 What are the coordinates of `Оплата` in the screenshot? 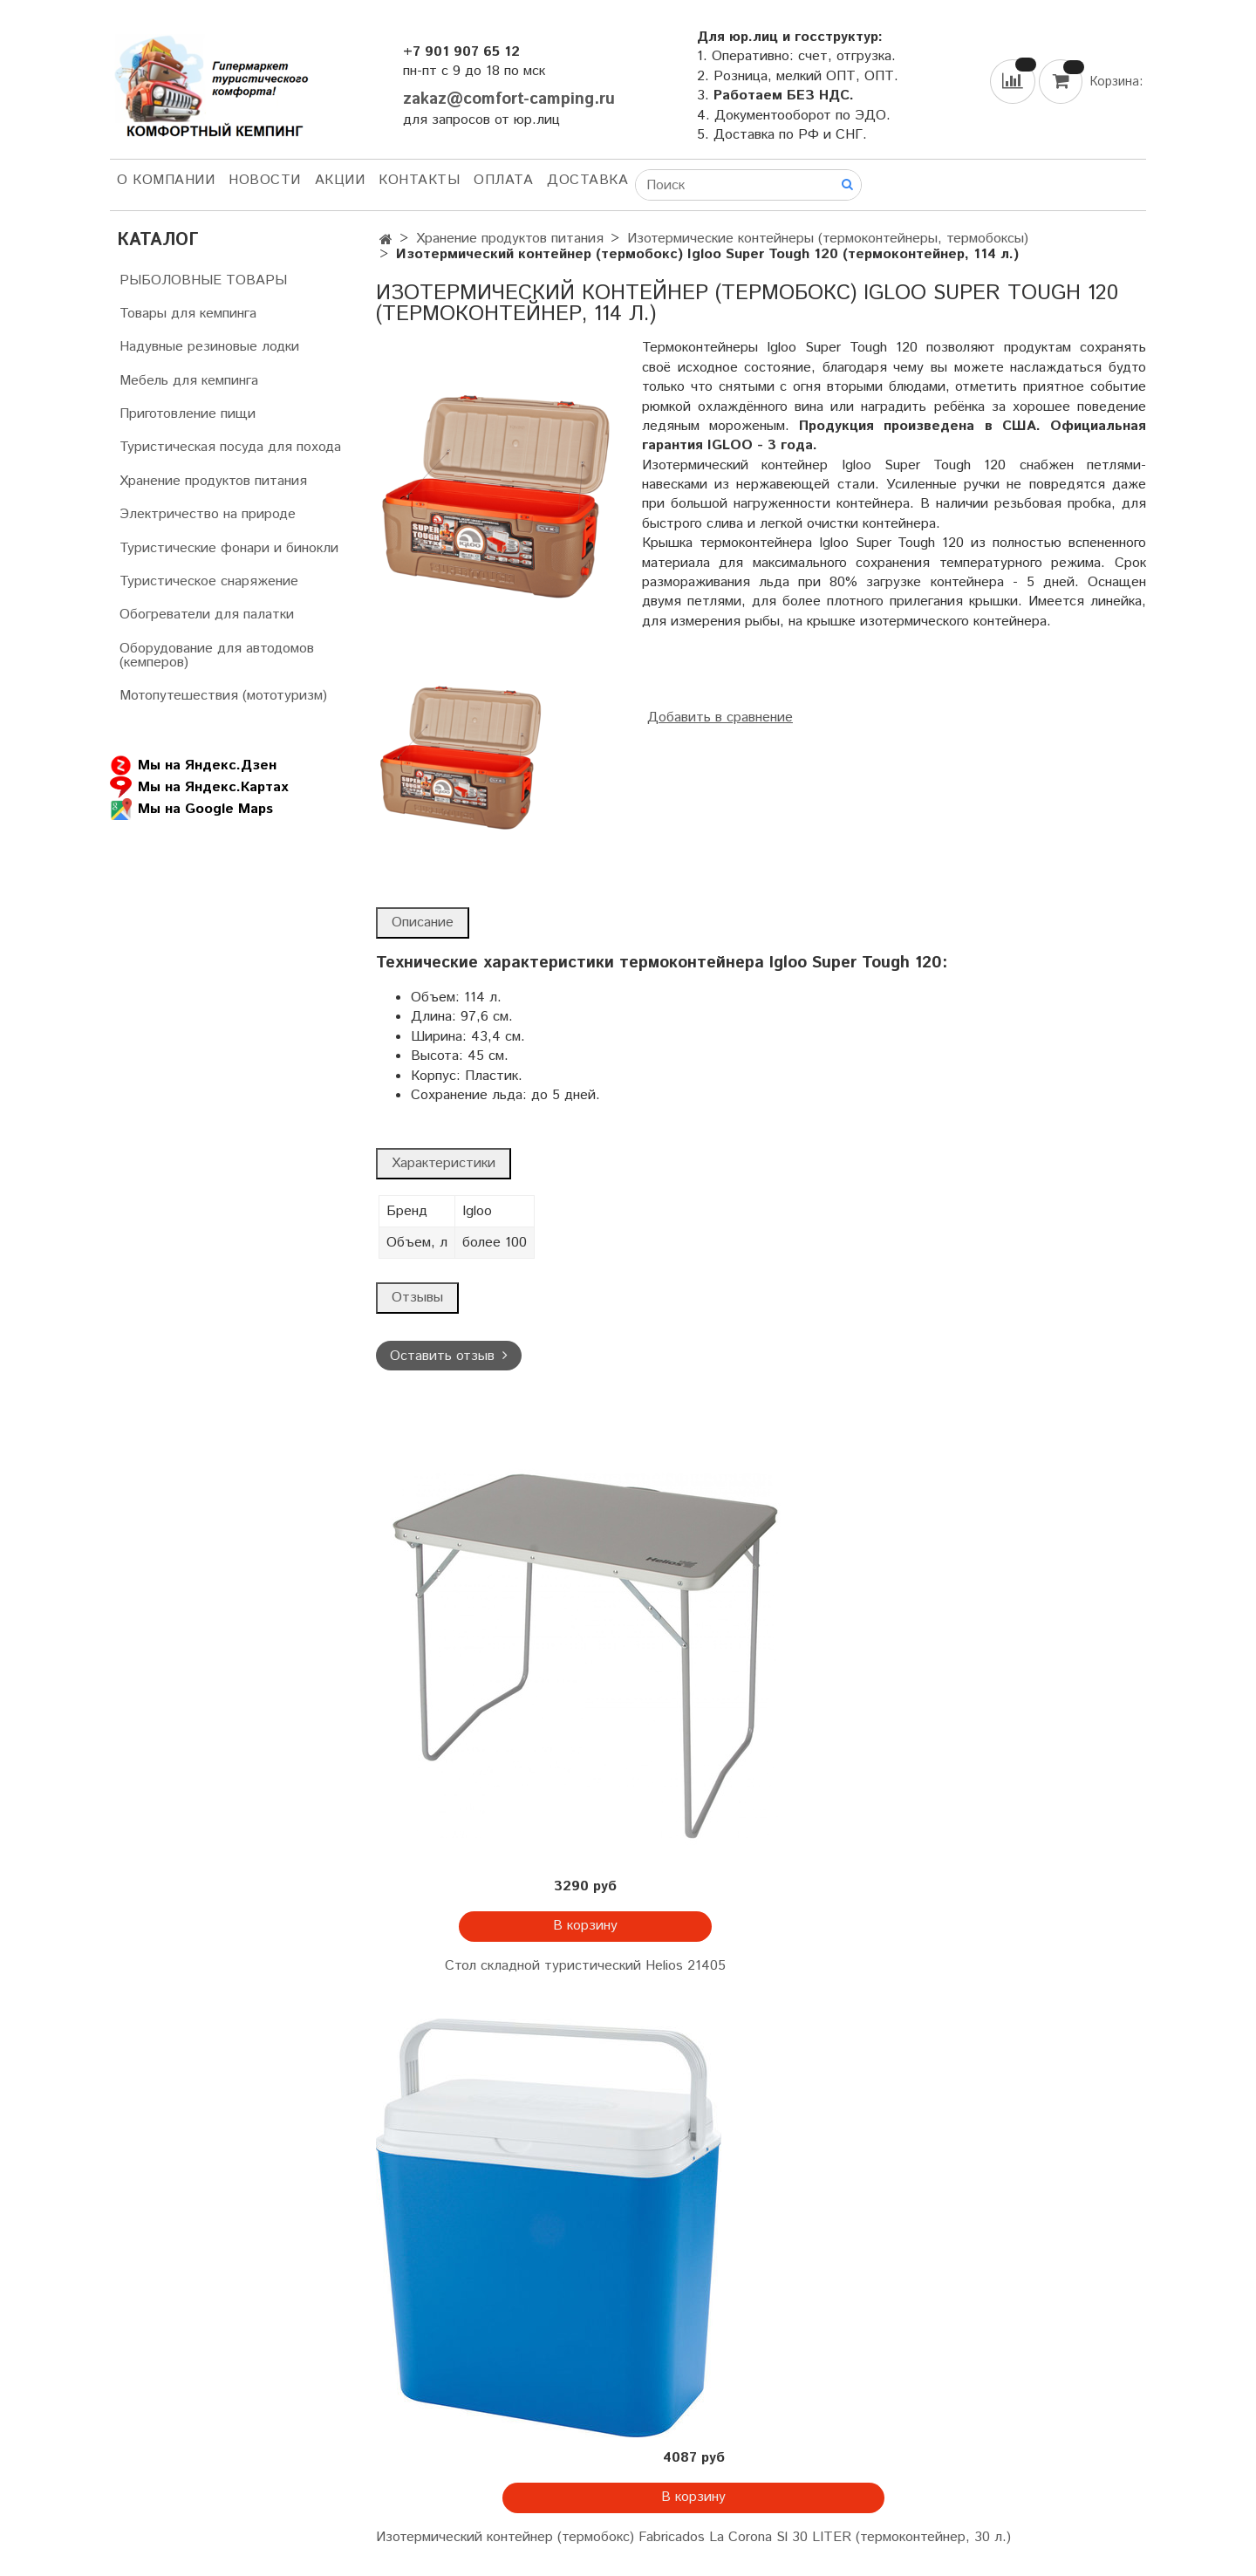 It's located at (503, 180).